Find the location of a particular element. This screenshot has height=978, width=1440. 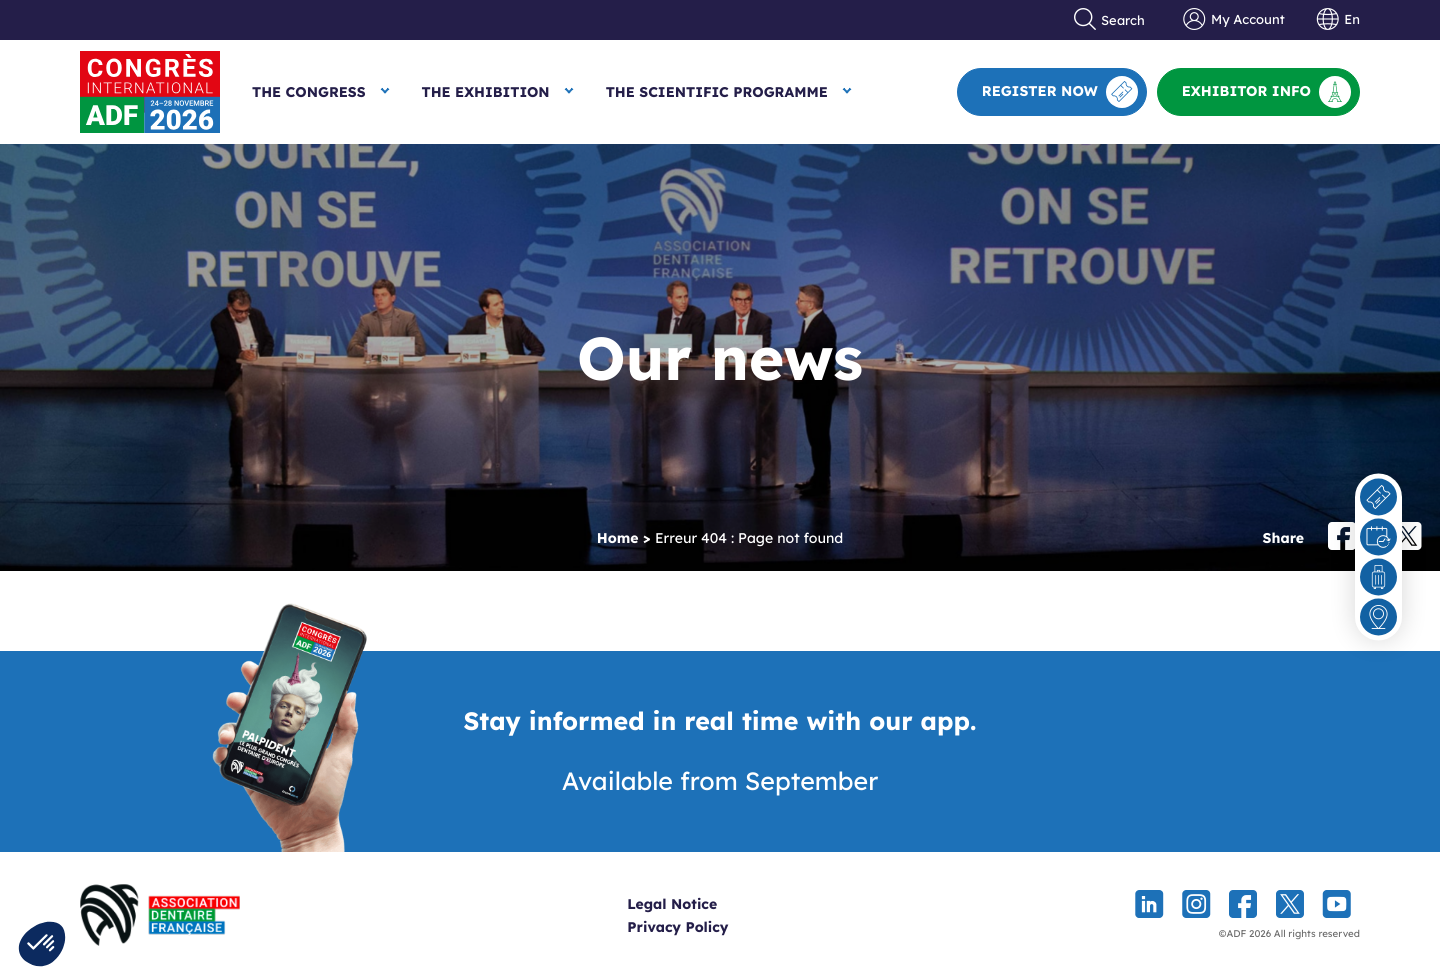

Home is located at coordinates (618, 538).